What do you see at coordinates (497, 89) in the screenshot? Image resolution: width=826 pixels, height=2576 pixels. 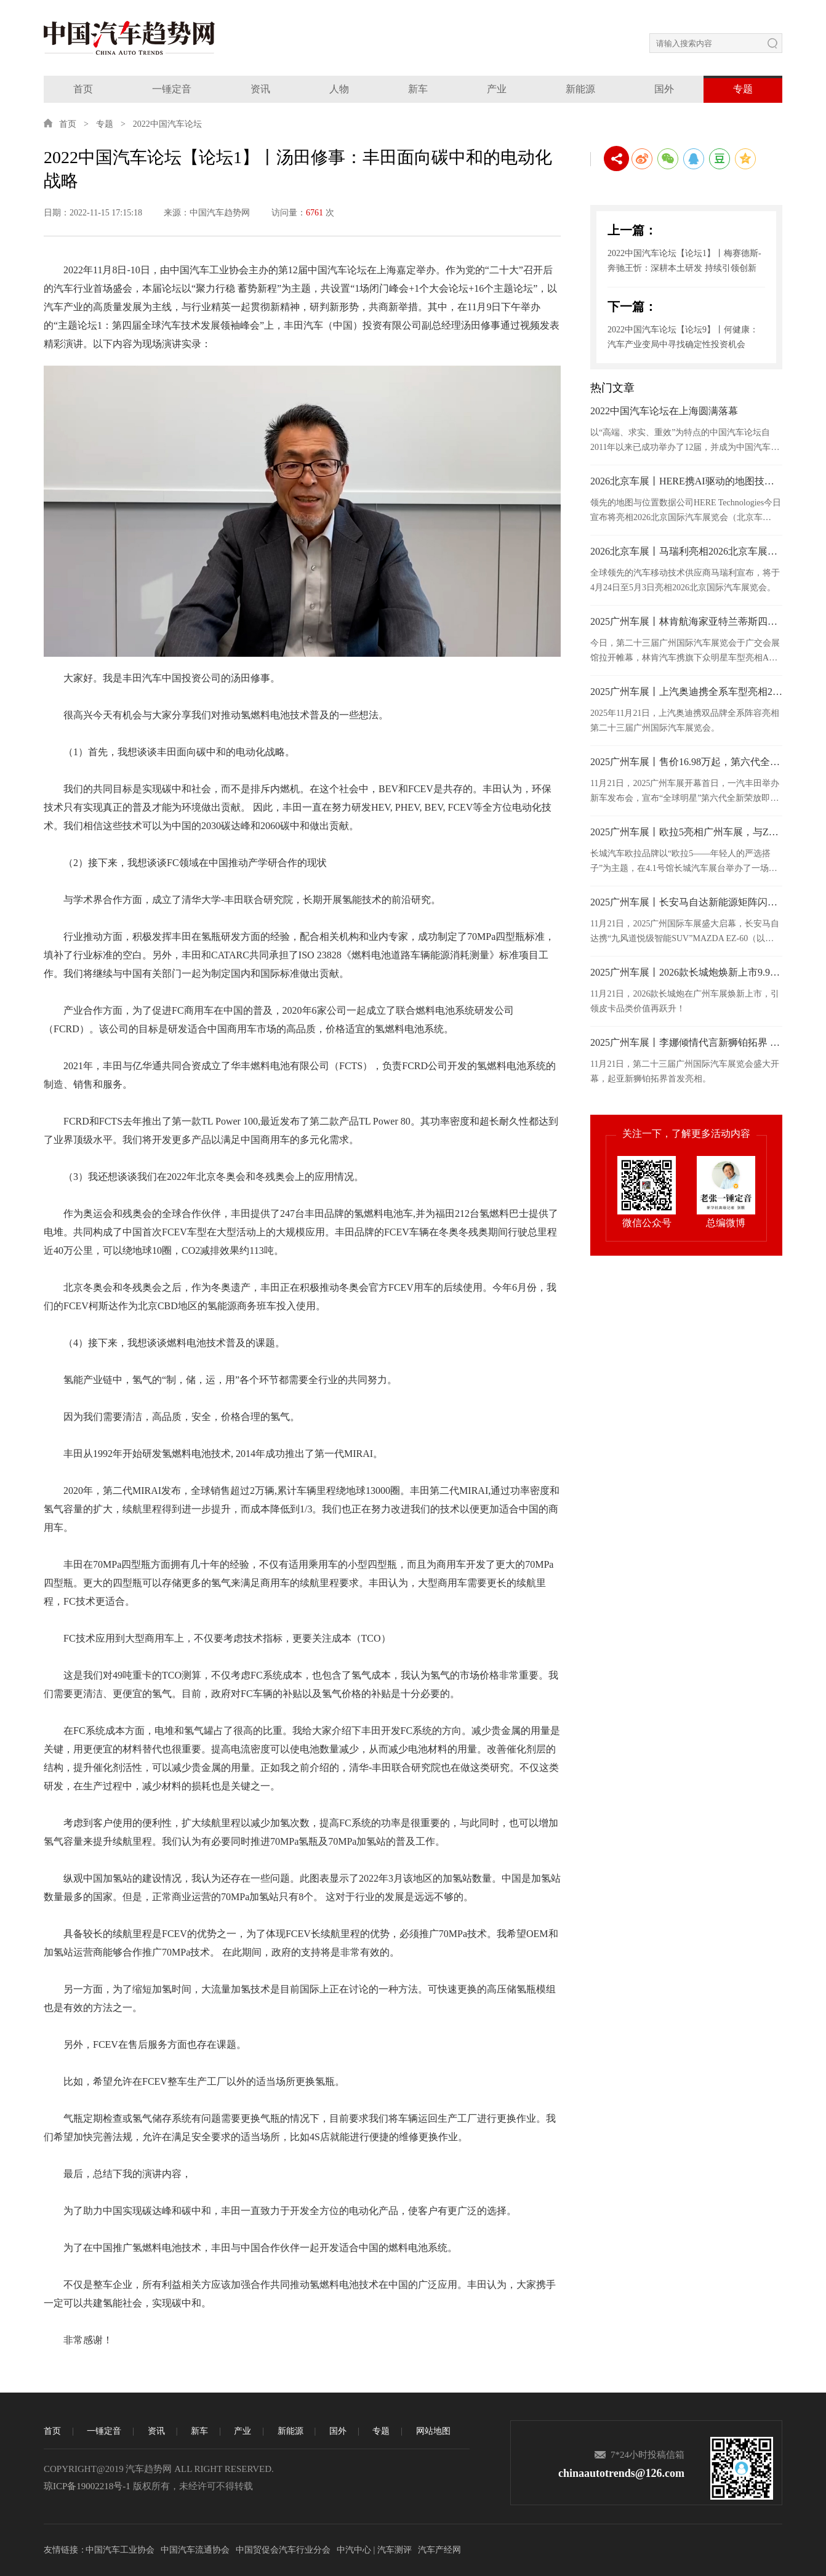 I see `产业` at bounding box center [497, 89].